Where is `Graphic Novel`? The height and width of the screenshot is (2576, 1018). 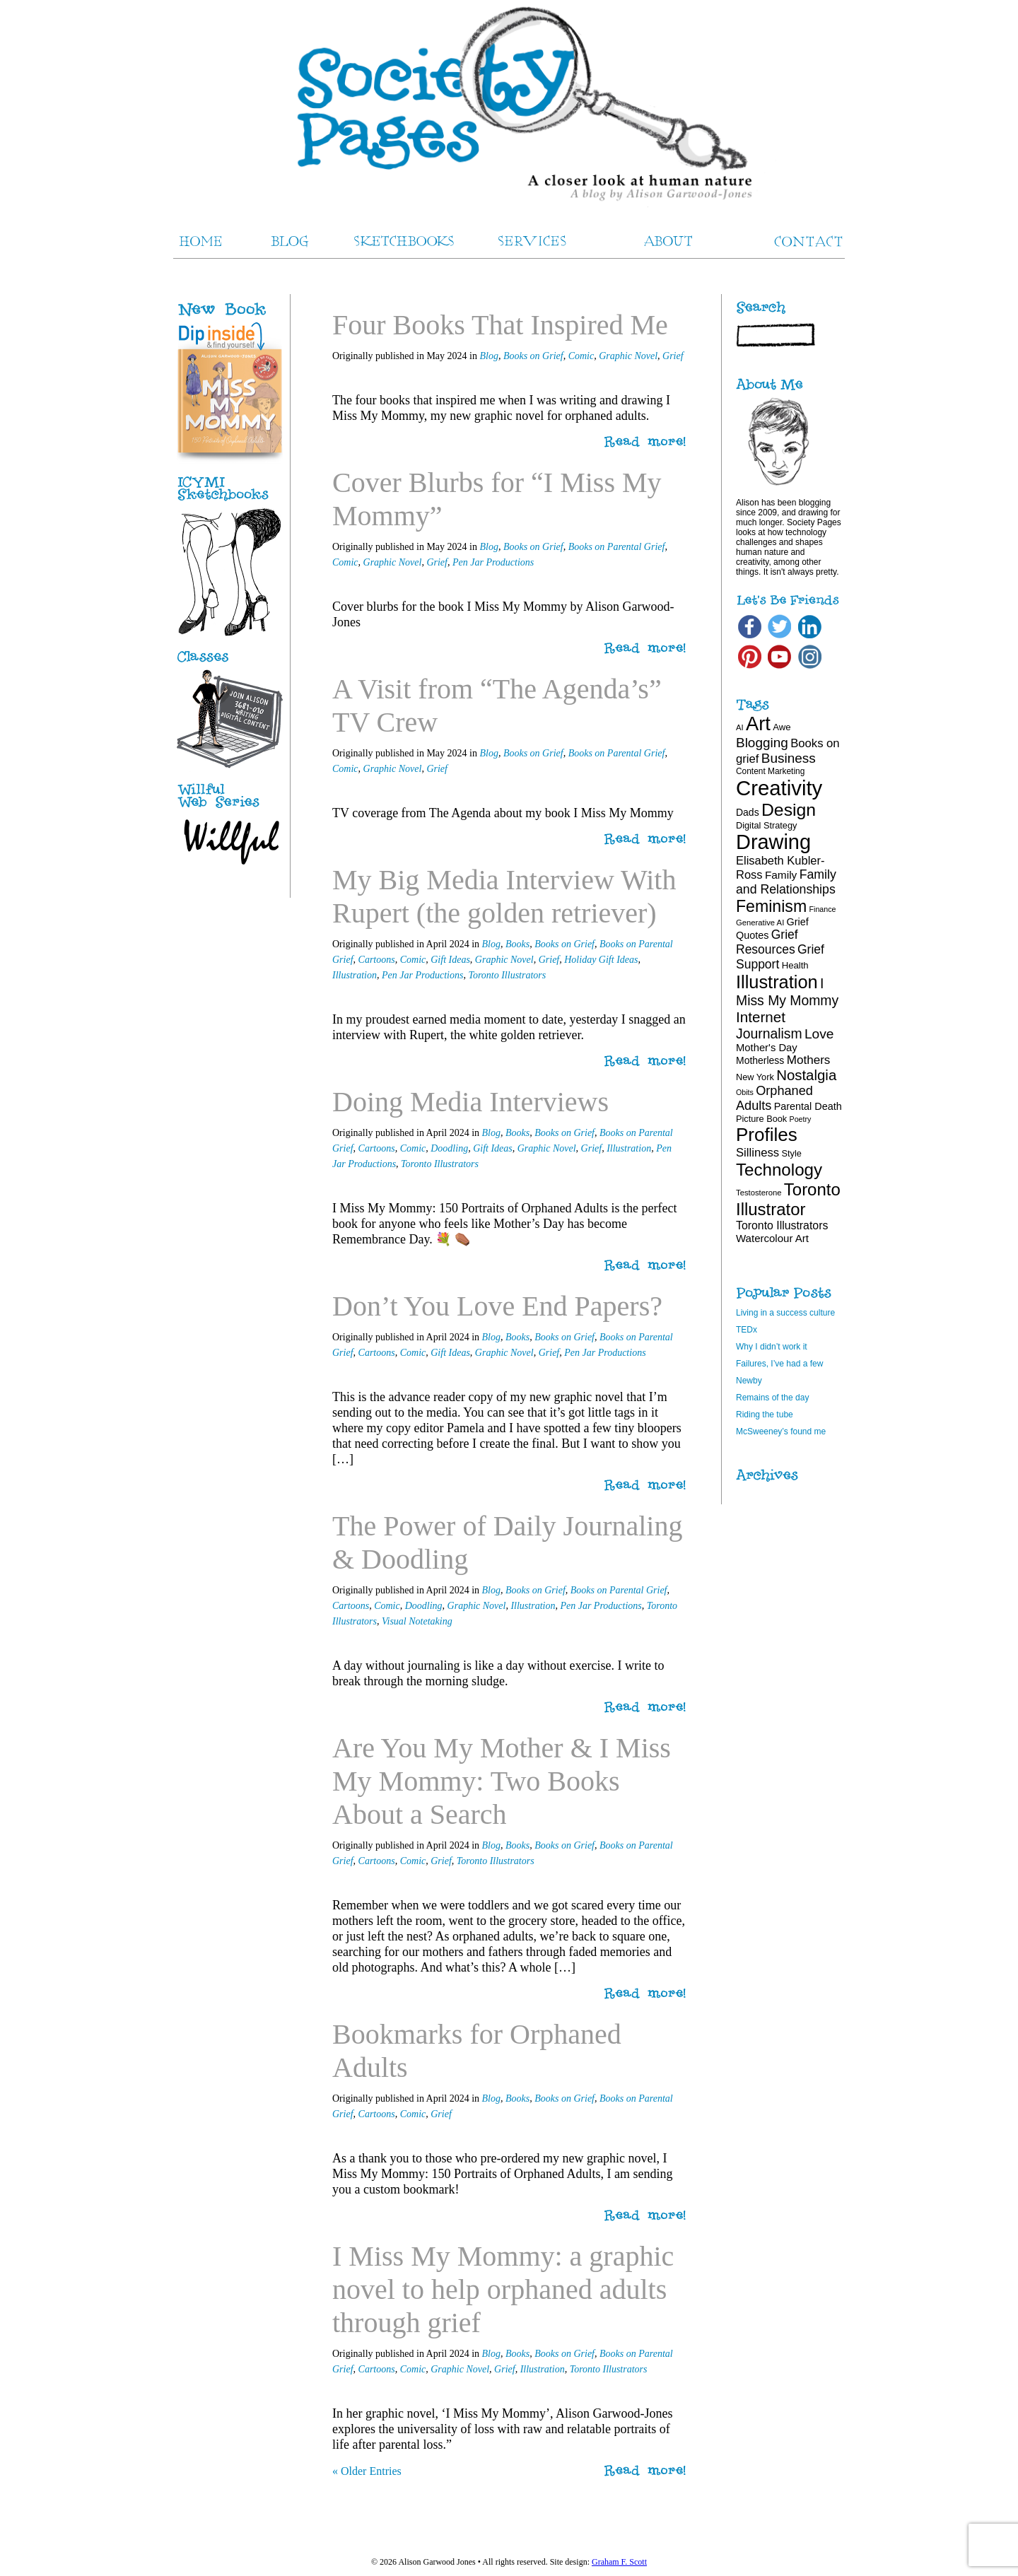 Graphic Novel is located at coordinates (628, 356).